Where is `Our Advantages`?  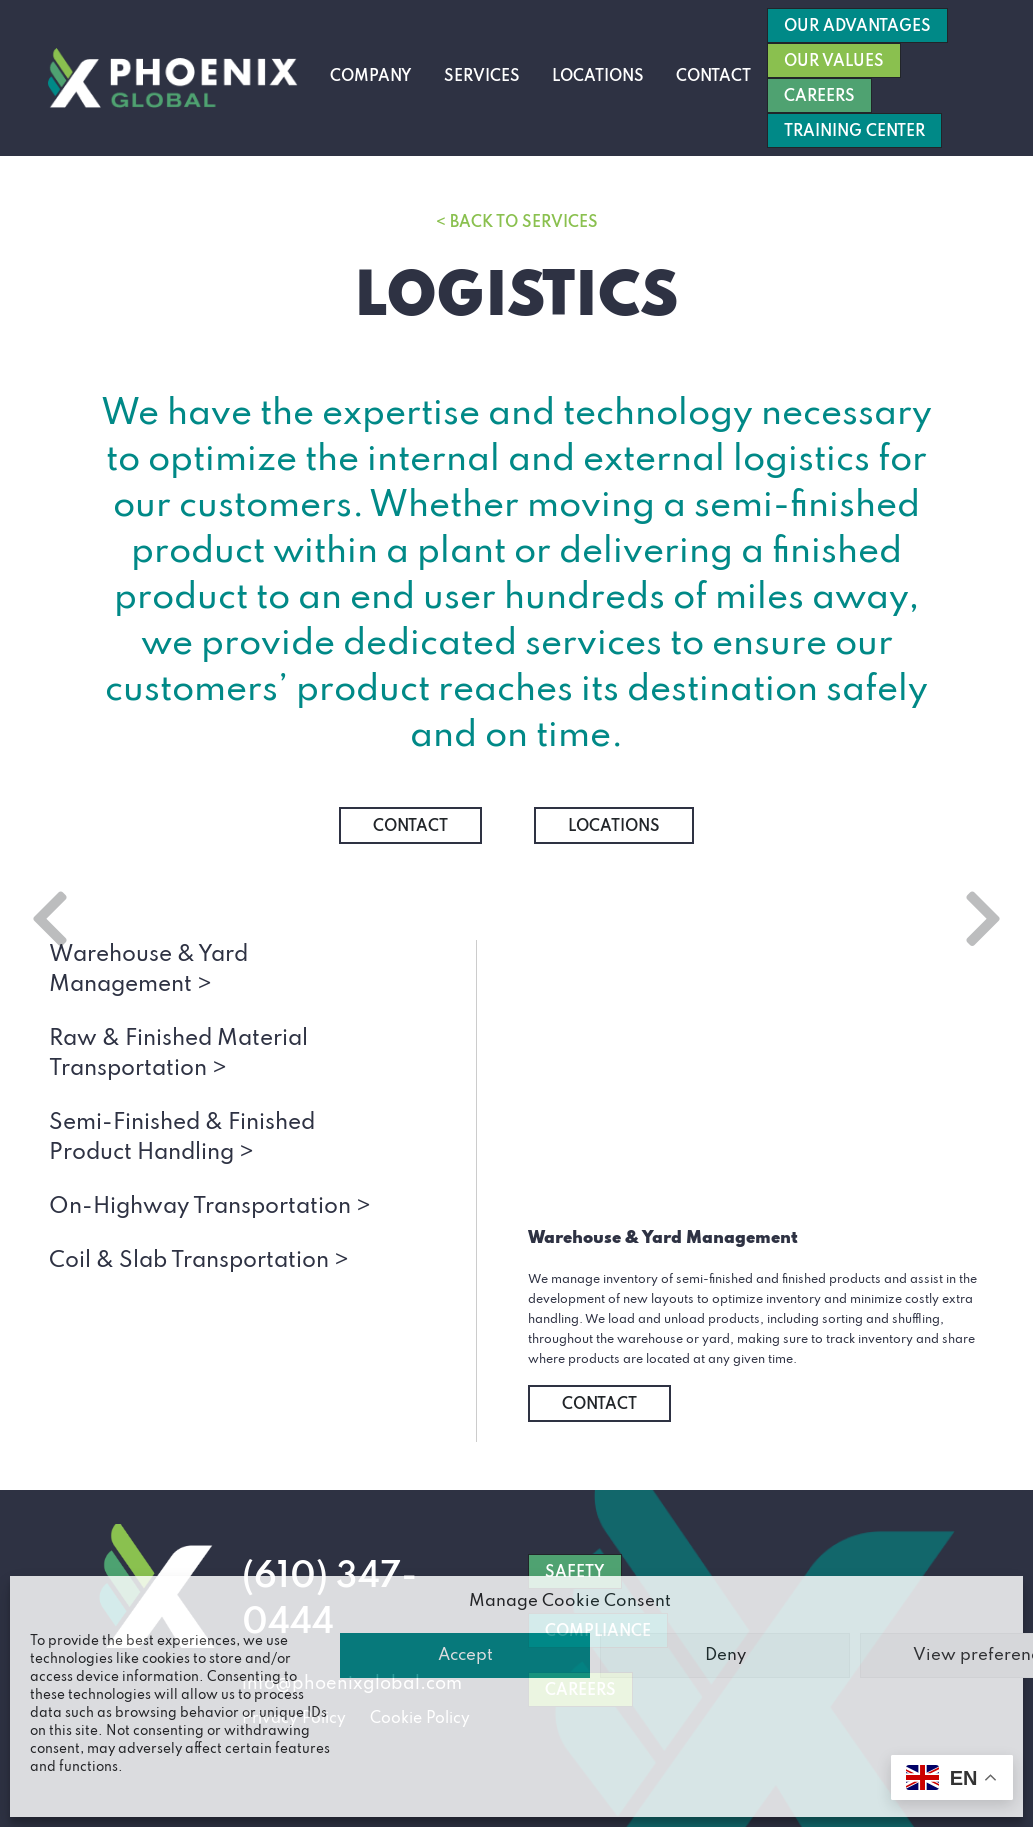 Our Advantages is located at coordinates (857, 27).